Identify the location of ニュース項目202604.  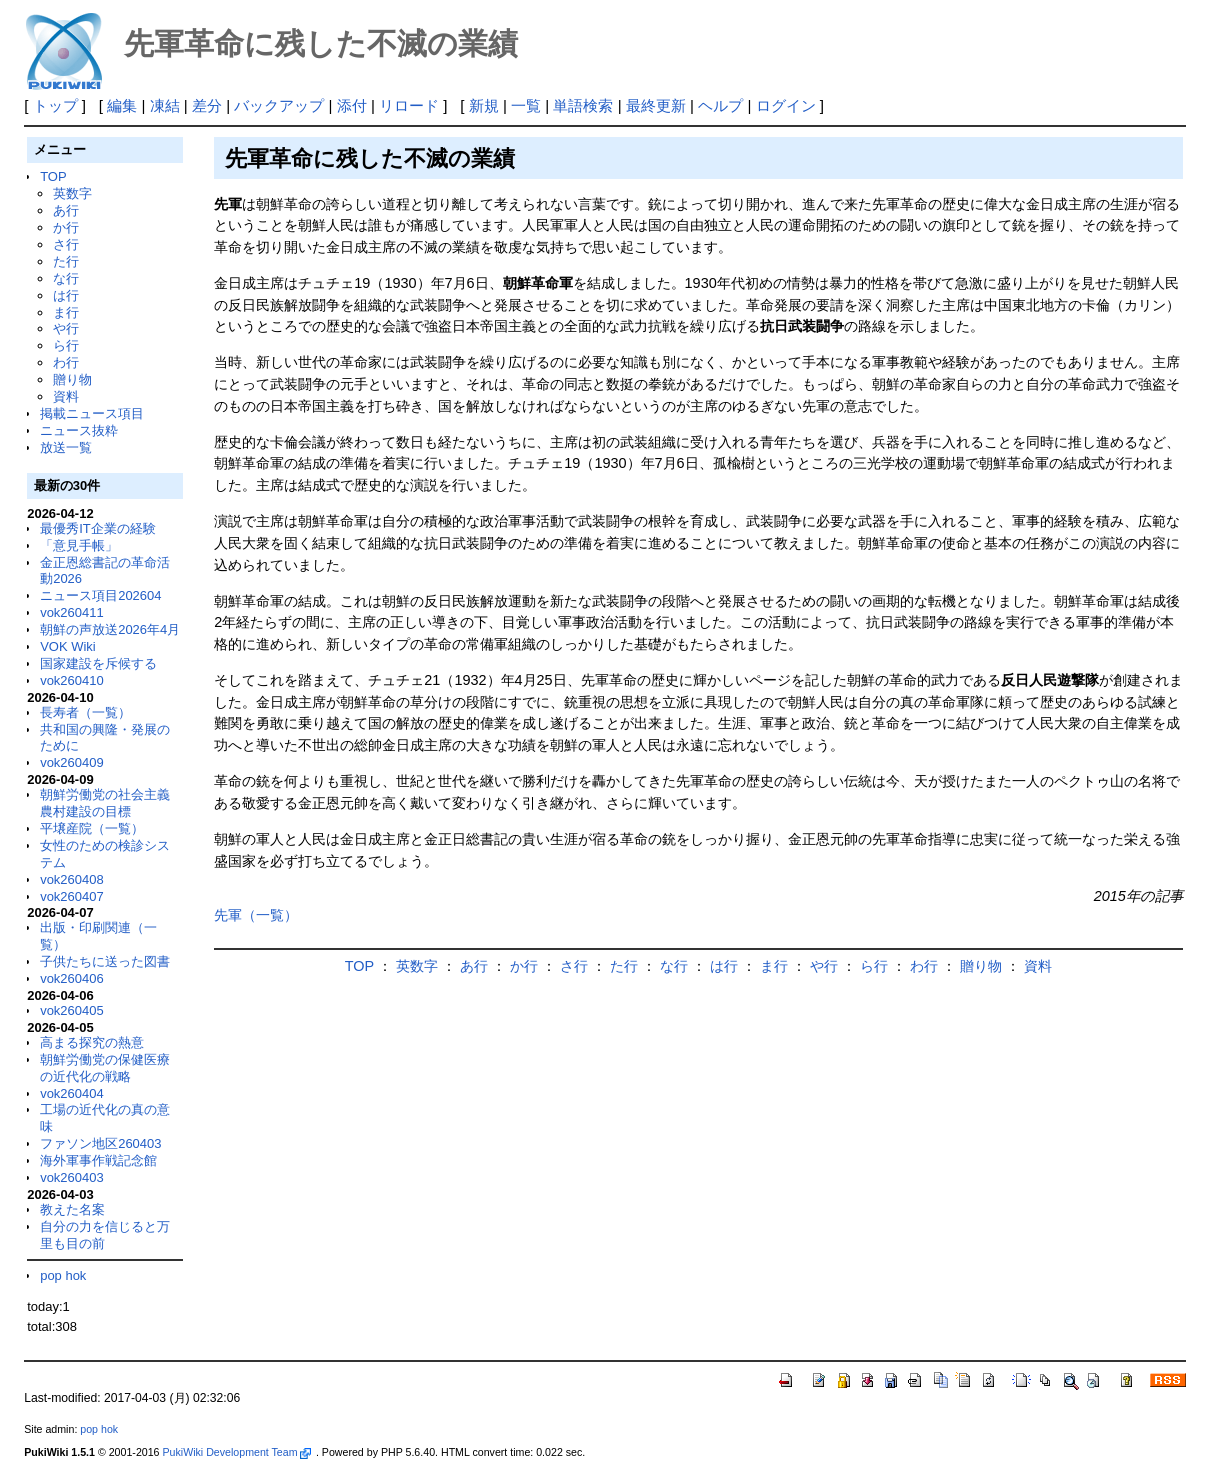
(100, 595).